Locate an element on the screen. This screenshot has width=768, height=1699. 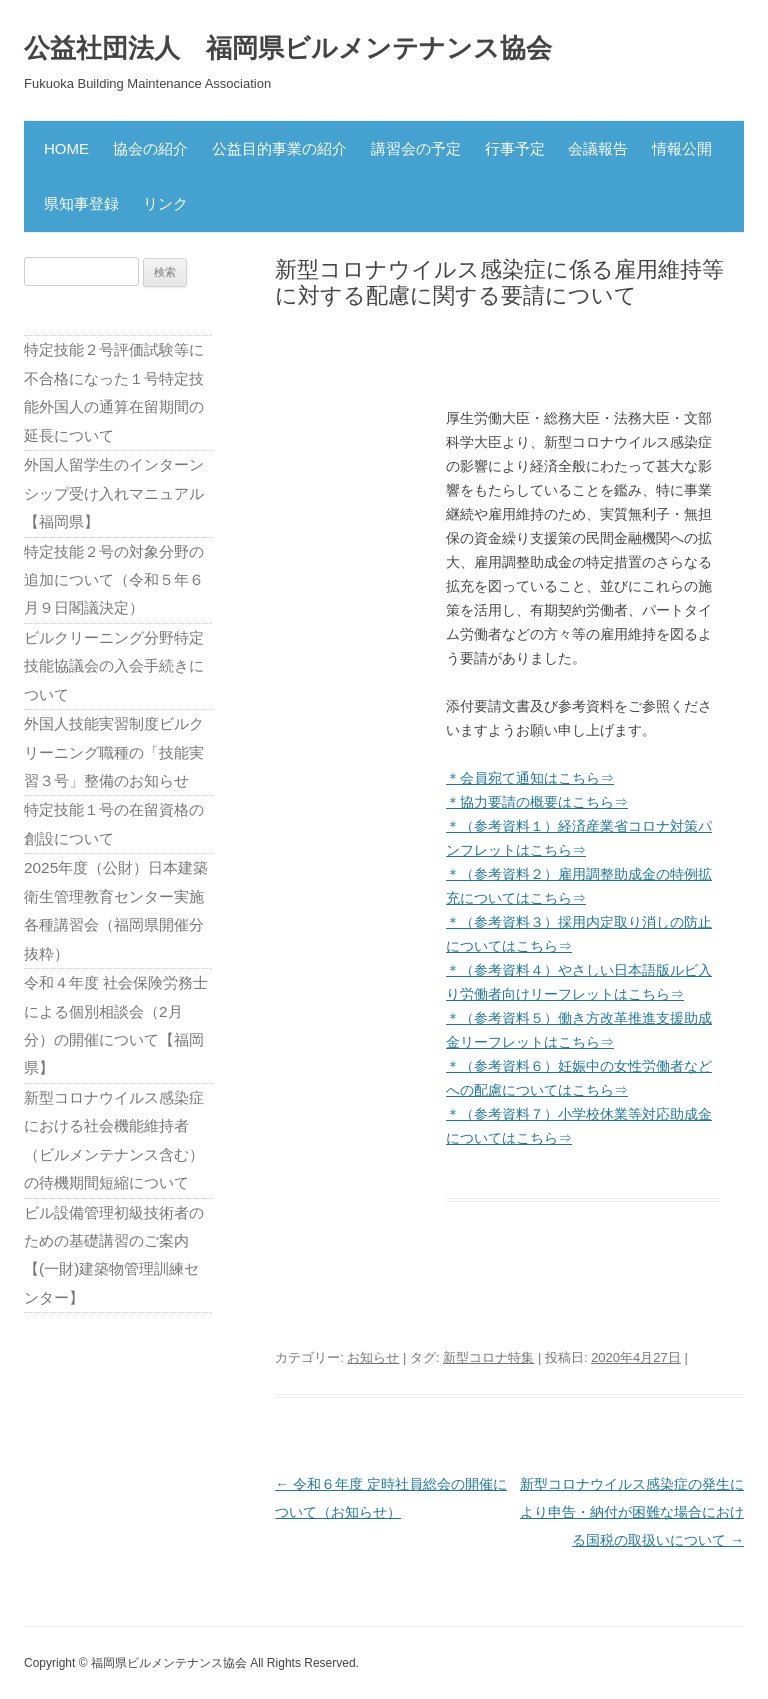
お知らせ is located at coordinates (373, 1357).